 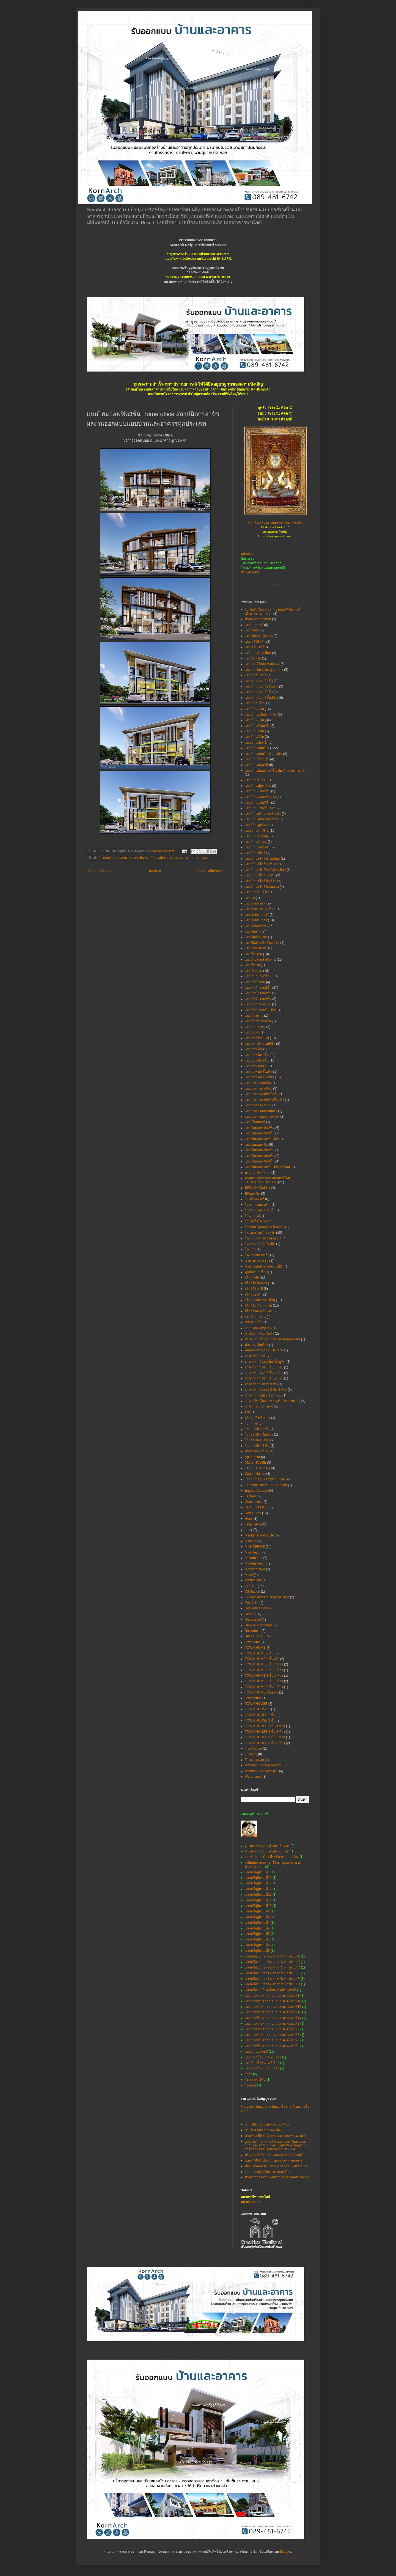 I want to click on TOWN HOUSE 3 ชั้น 8 ห้อง, so click(x=265, y=1743).